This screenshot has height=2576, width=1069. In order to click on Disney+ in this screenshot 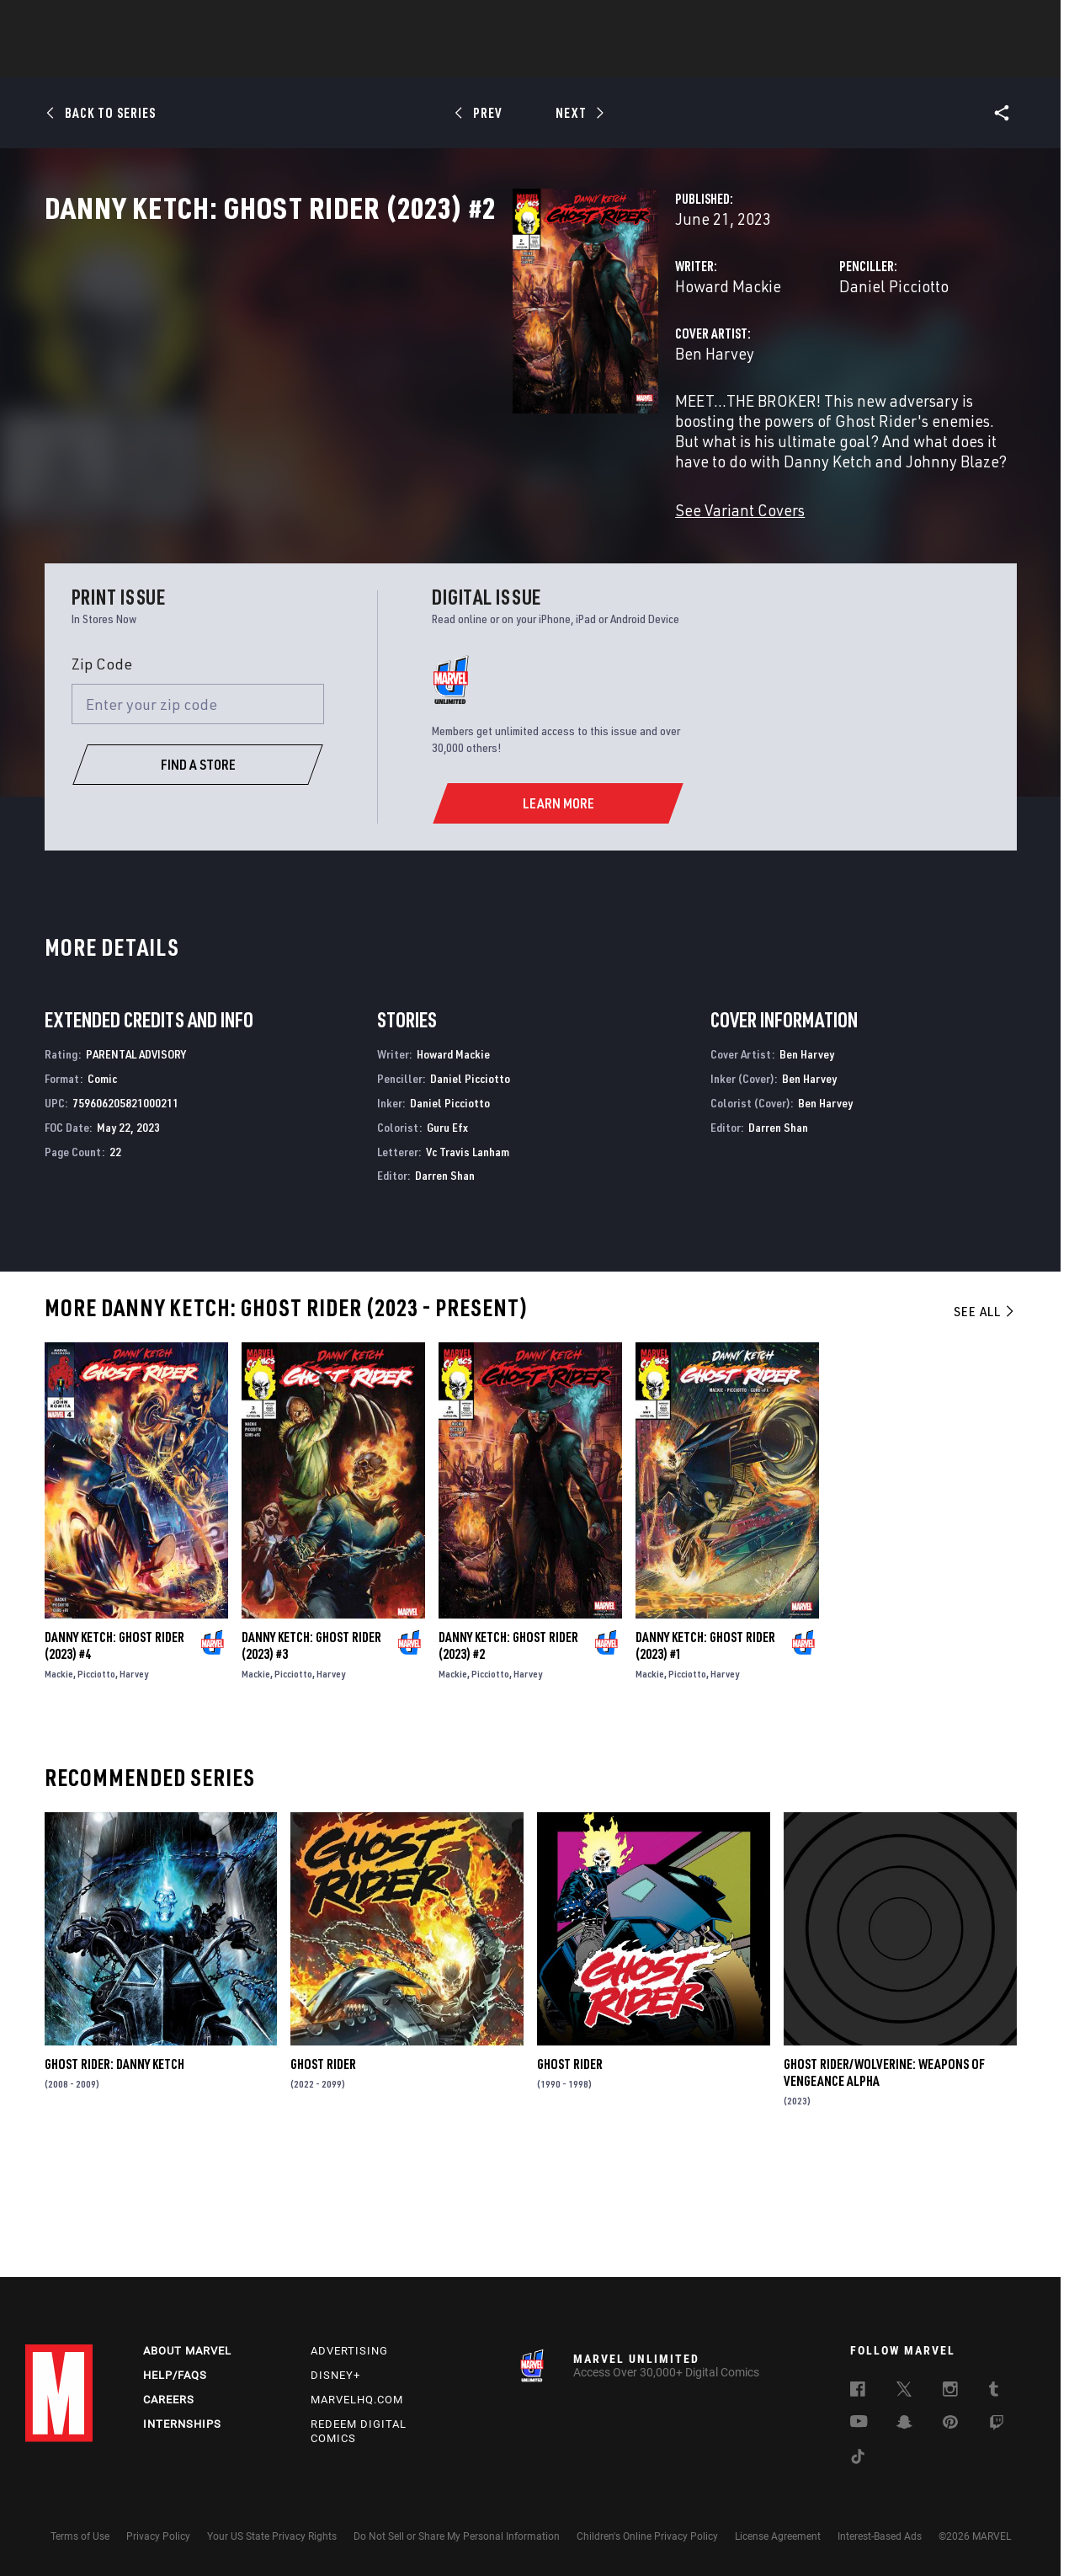, I will do `click(335, 2375)`.